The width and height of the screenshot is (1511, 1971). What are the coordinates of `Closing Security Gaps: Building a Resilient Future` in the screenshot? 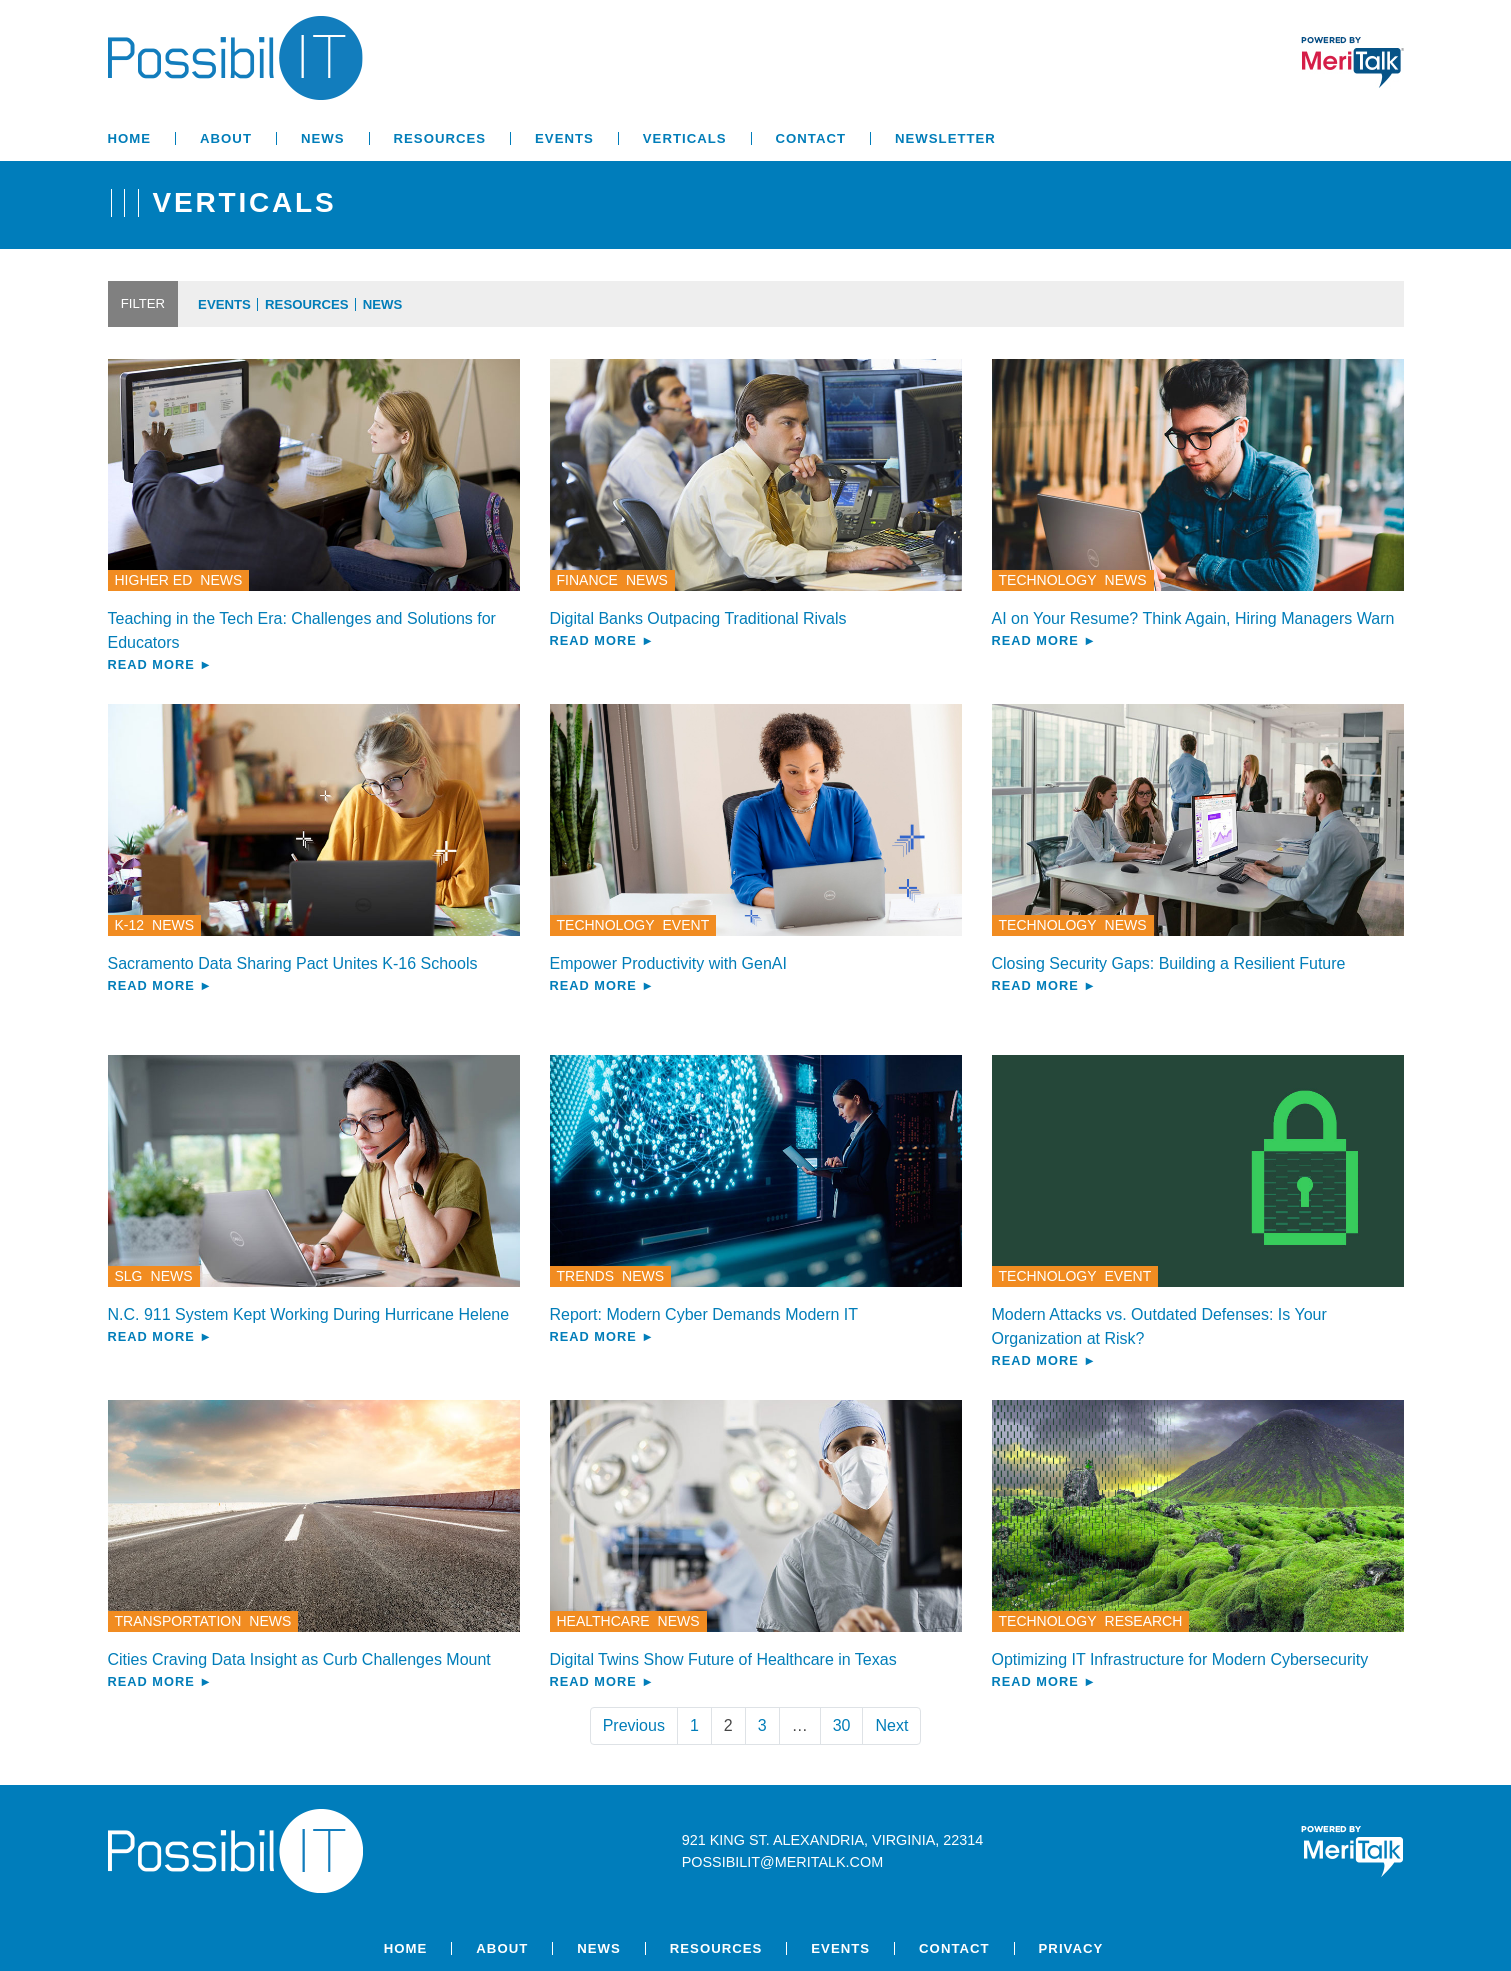 It's located at (1169, 963).